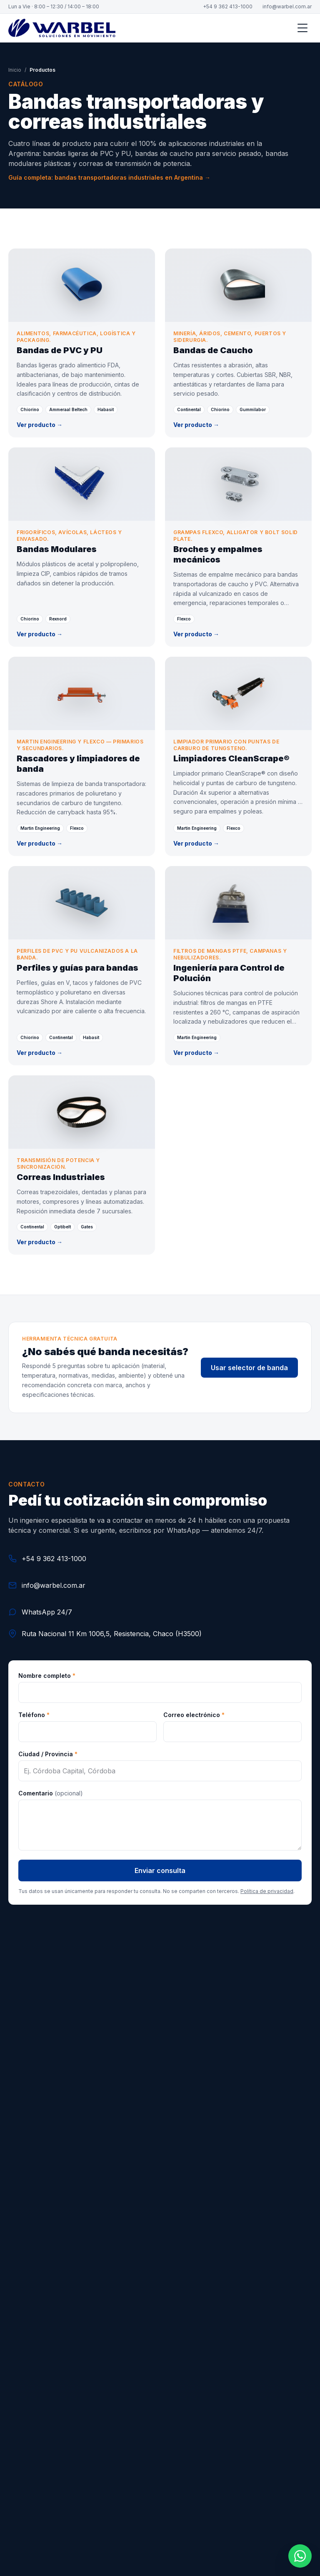 The image size is (320, 2576). I want to click on Inicio, so click(14, 70).